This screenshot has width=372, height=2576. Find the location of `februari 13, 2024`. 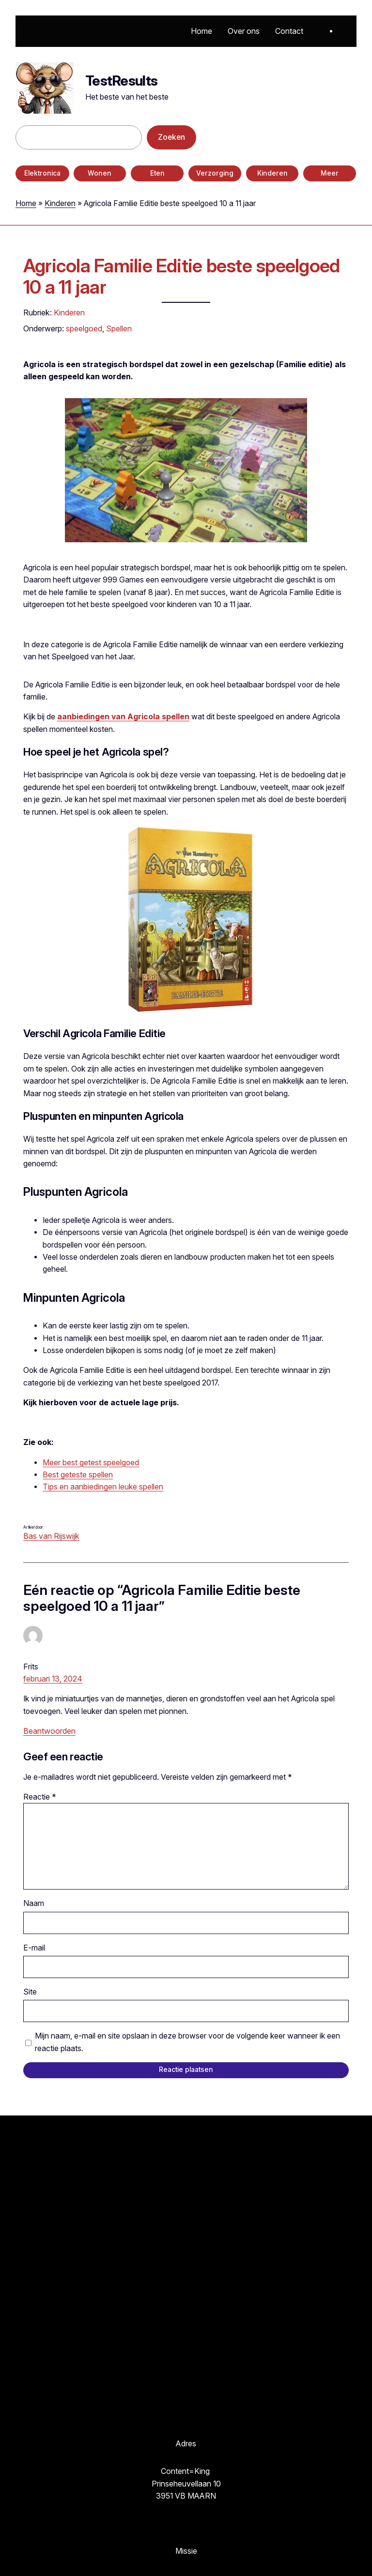

februari 13, 2024 is located at coordinates (52, 1678).